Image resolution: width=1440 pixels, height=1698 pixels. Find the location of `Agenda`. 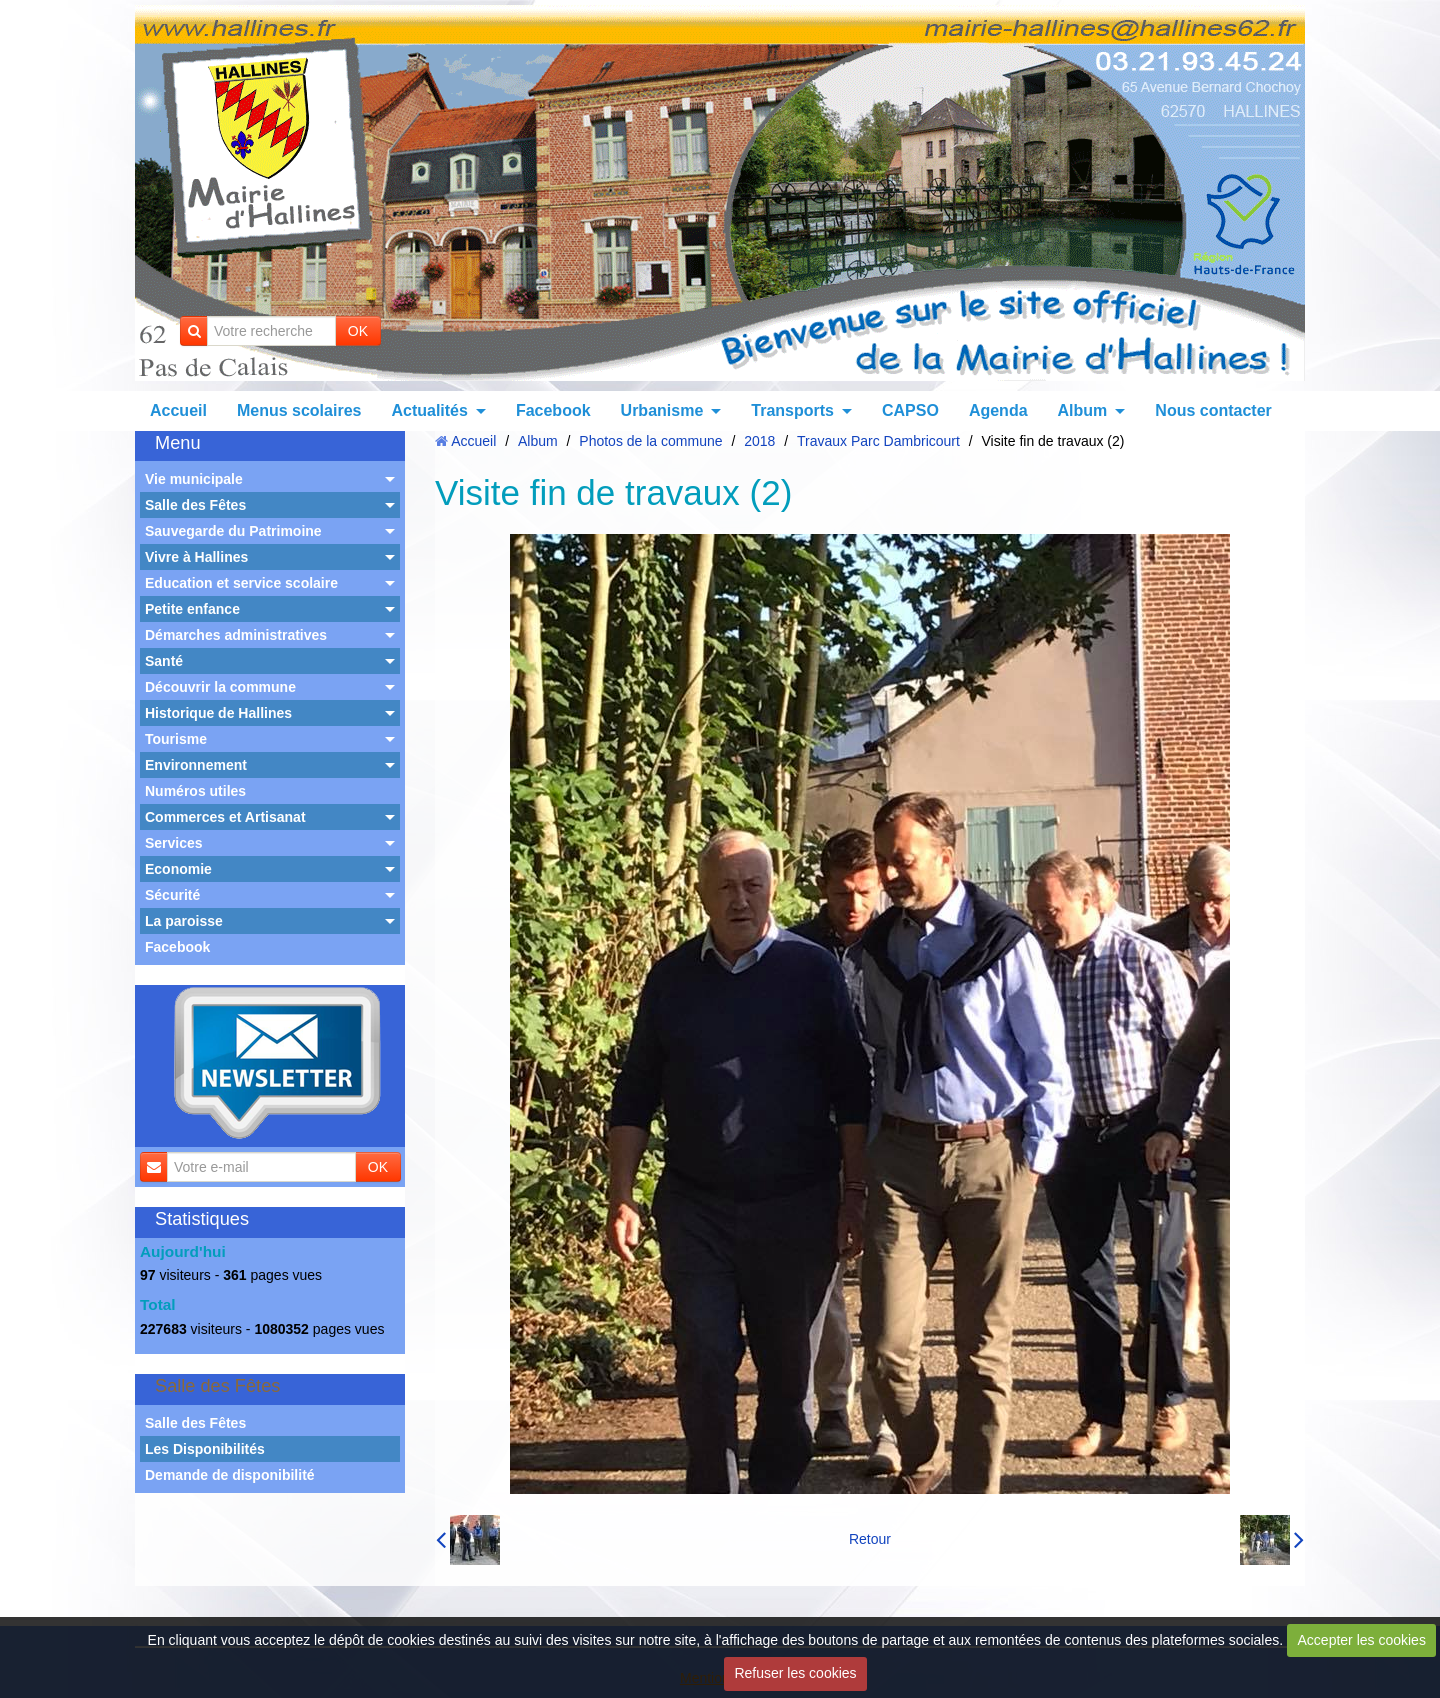

Agenda is located at coordinates (998, 410).